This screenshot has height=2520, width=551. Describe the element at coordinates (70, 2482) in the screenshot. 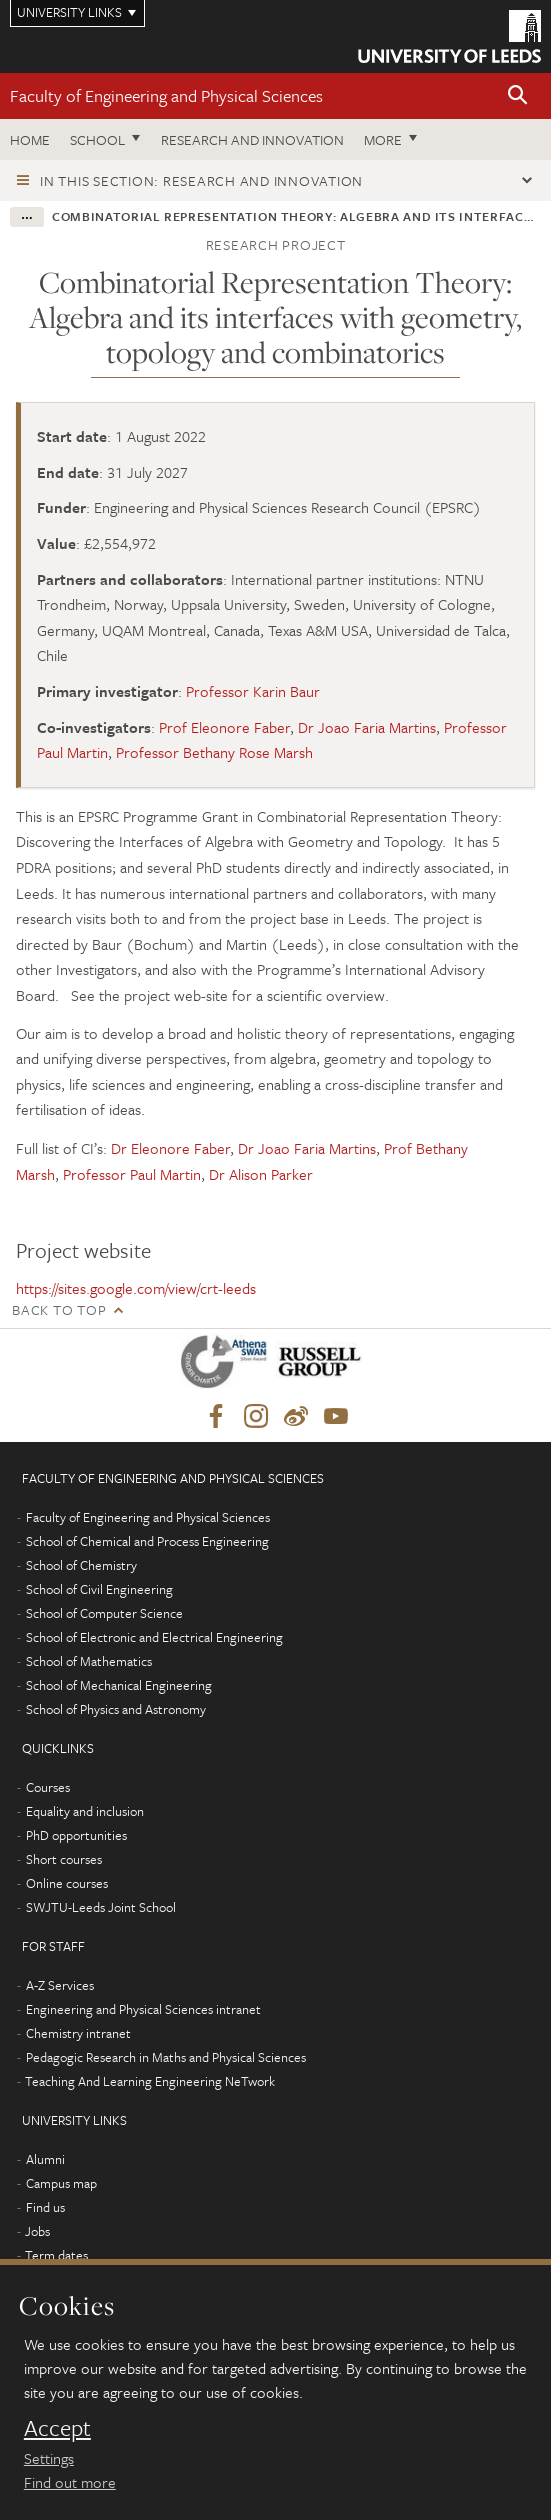

I see `Find out more [learn more about cookies]` at that location.